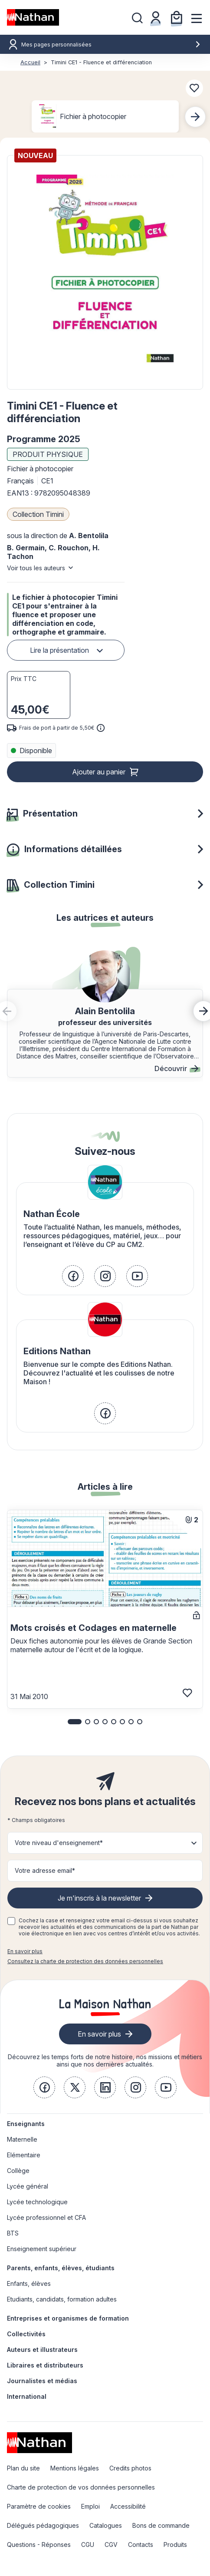  I want to click on Accessibilité [link], so click(128, 2506).